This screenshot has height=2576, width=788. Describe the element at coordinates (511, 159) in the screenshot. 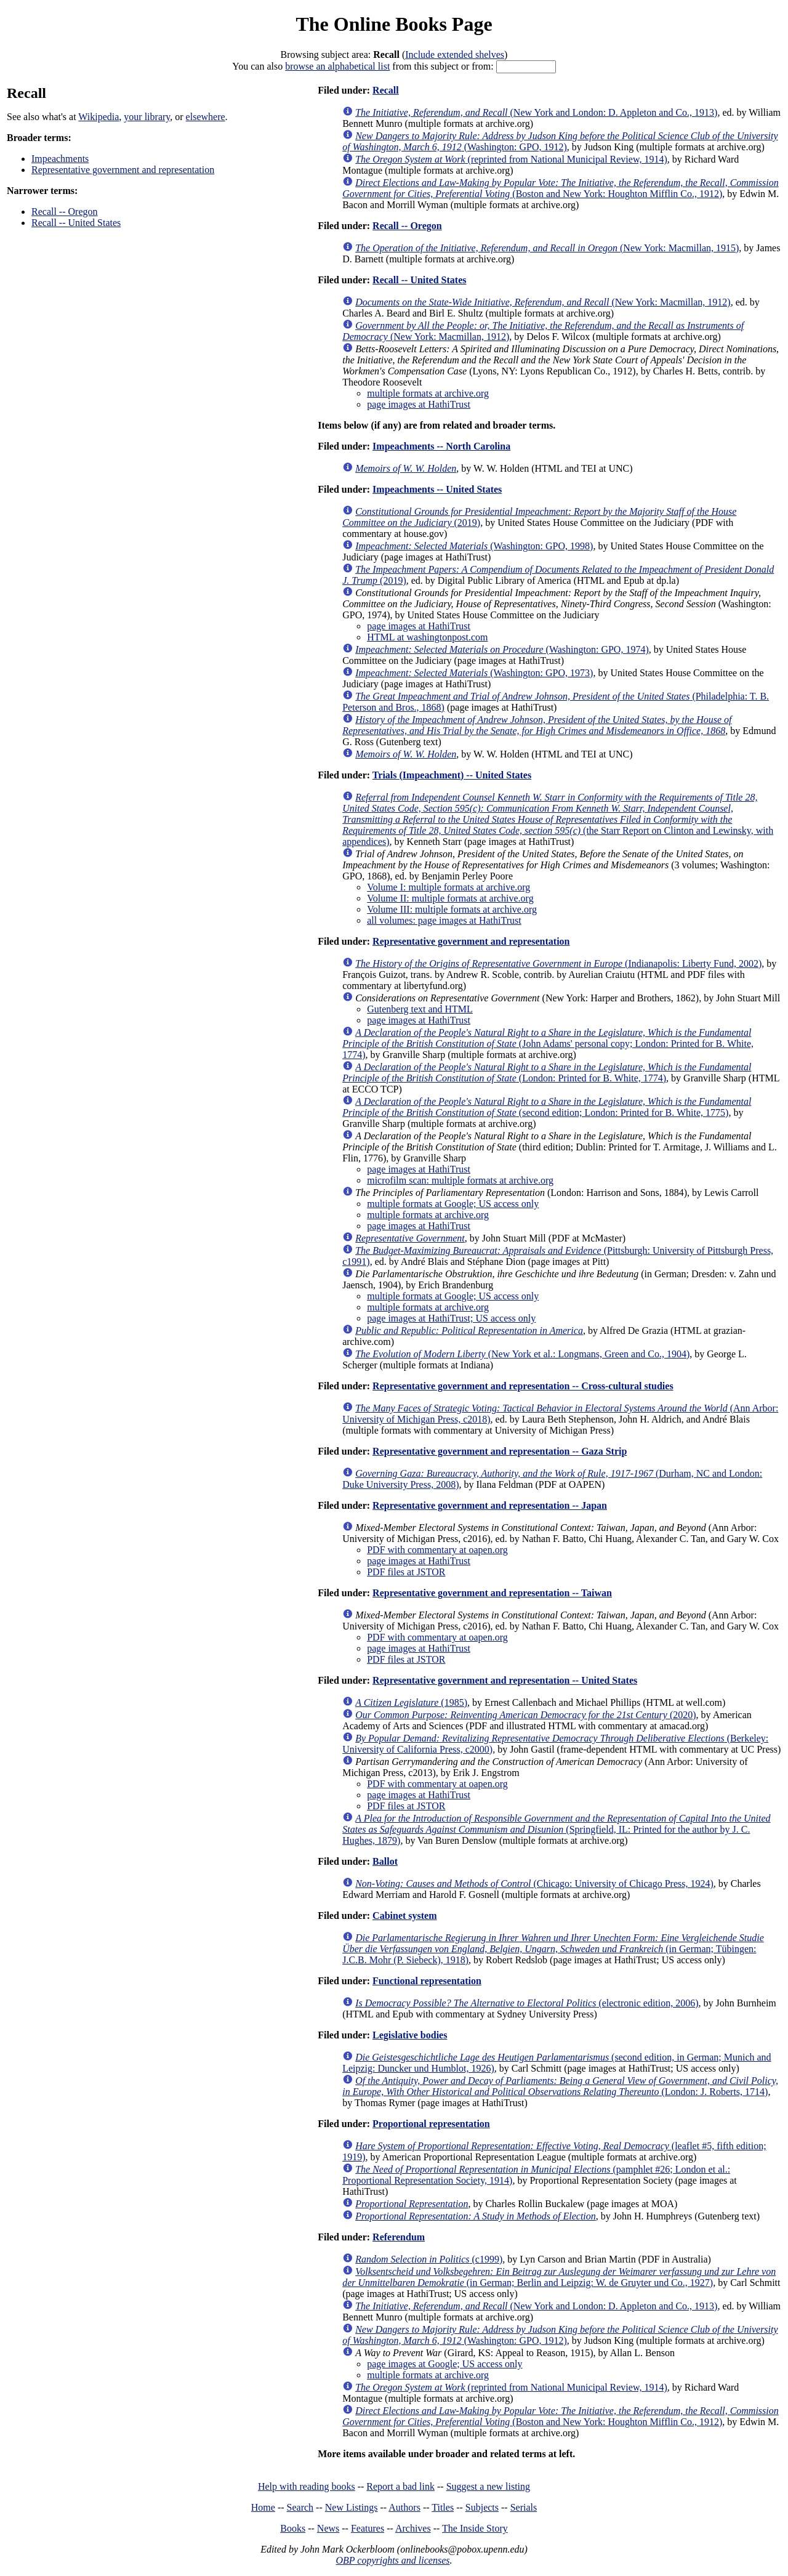

I see `(reprinted from National Municipal Review, 1914)` at that location.